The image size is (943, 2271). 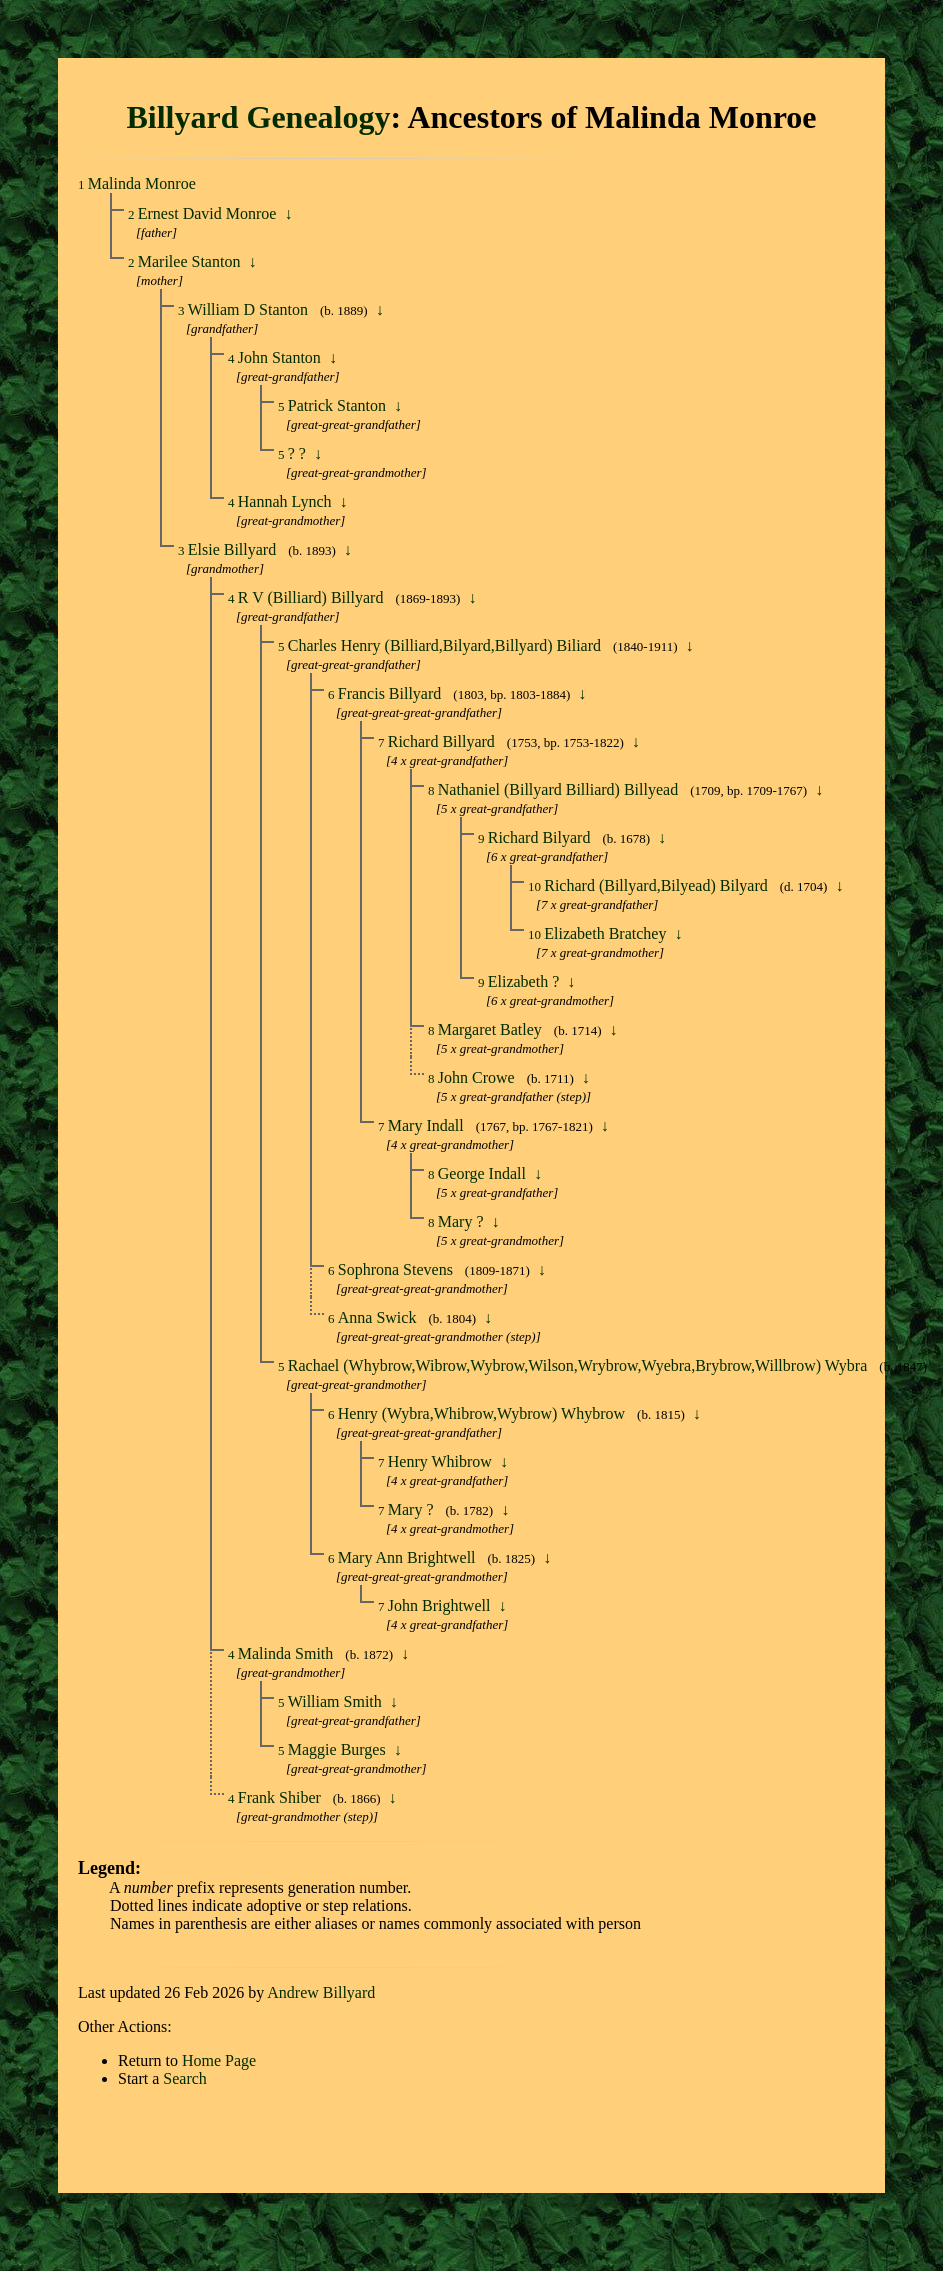 I want to click on William D Stanton, so click(x=250, y=309).